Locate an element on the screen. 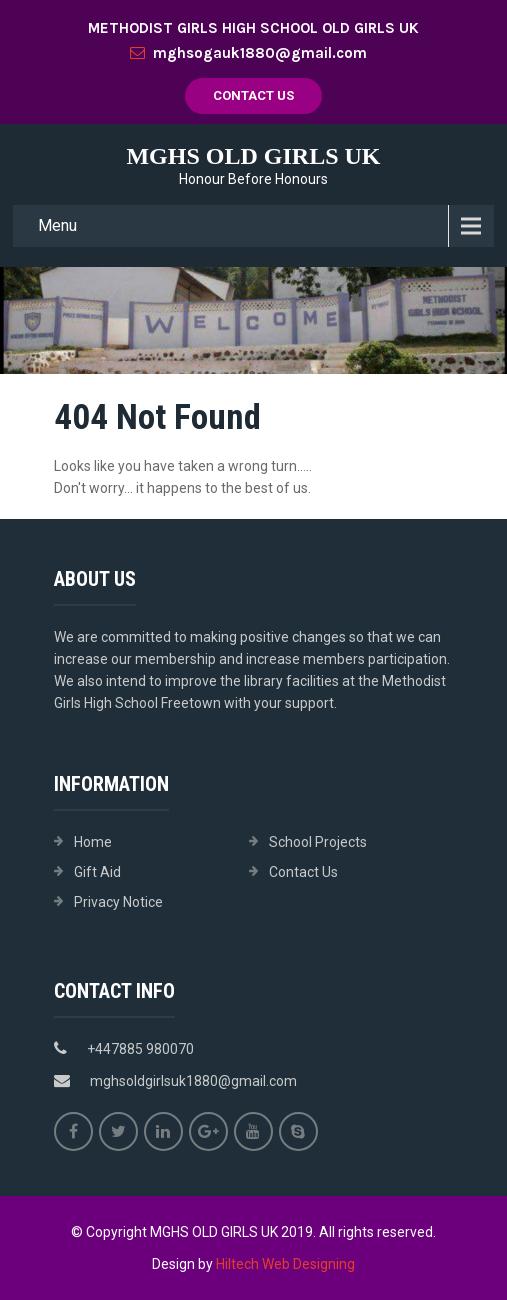  Contact Us is located at coordinates (253, 95).